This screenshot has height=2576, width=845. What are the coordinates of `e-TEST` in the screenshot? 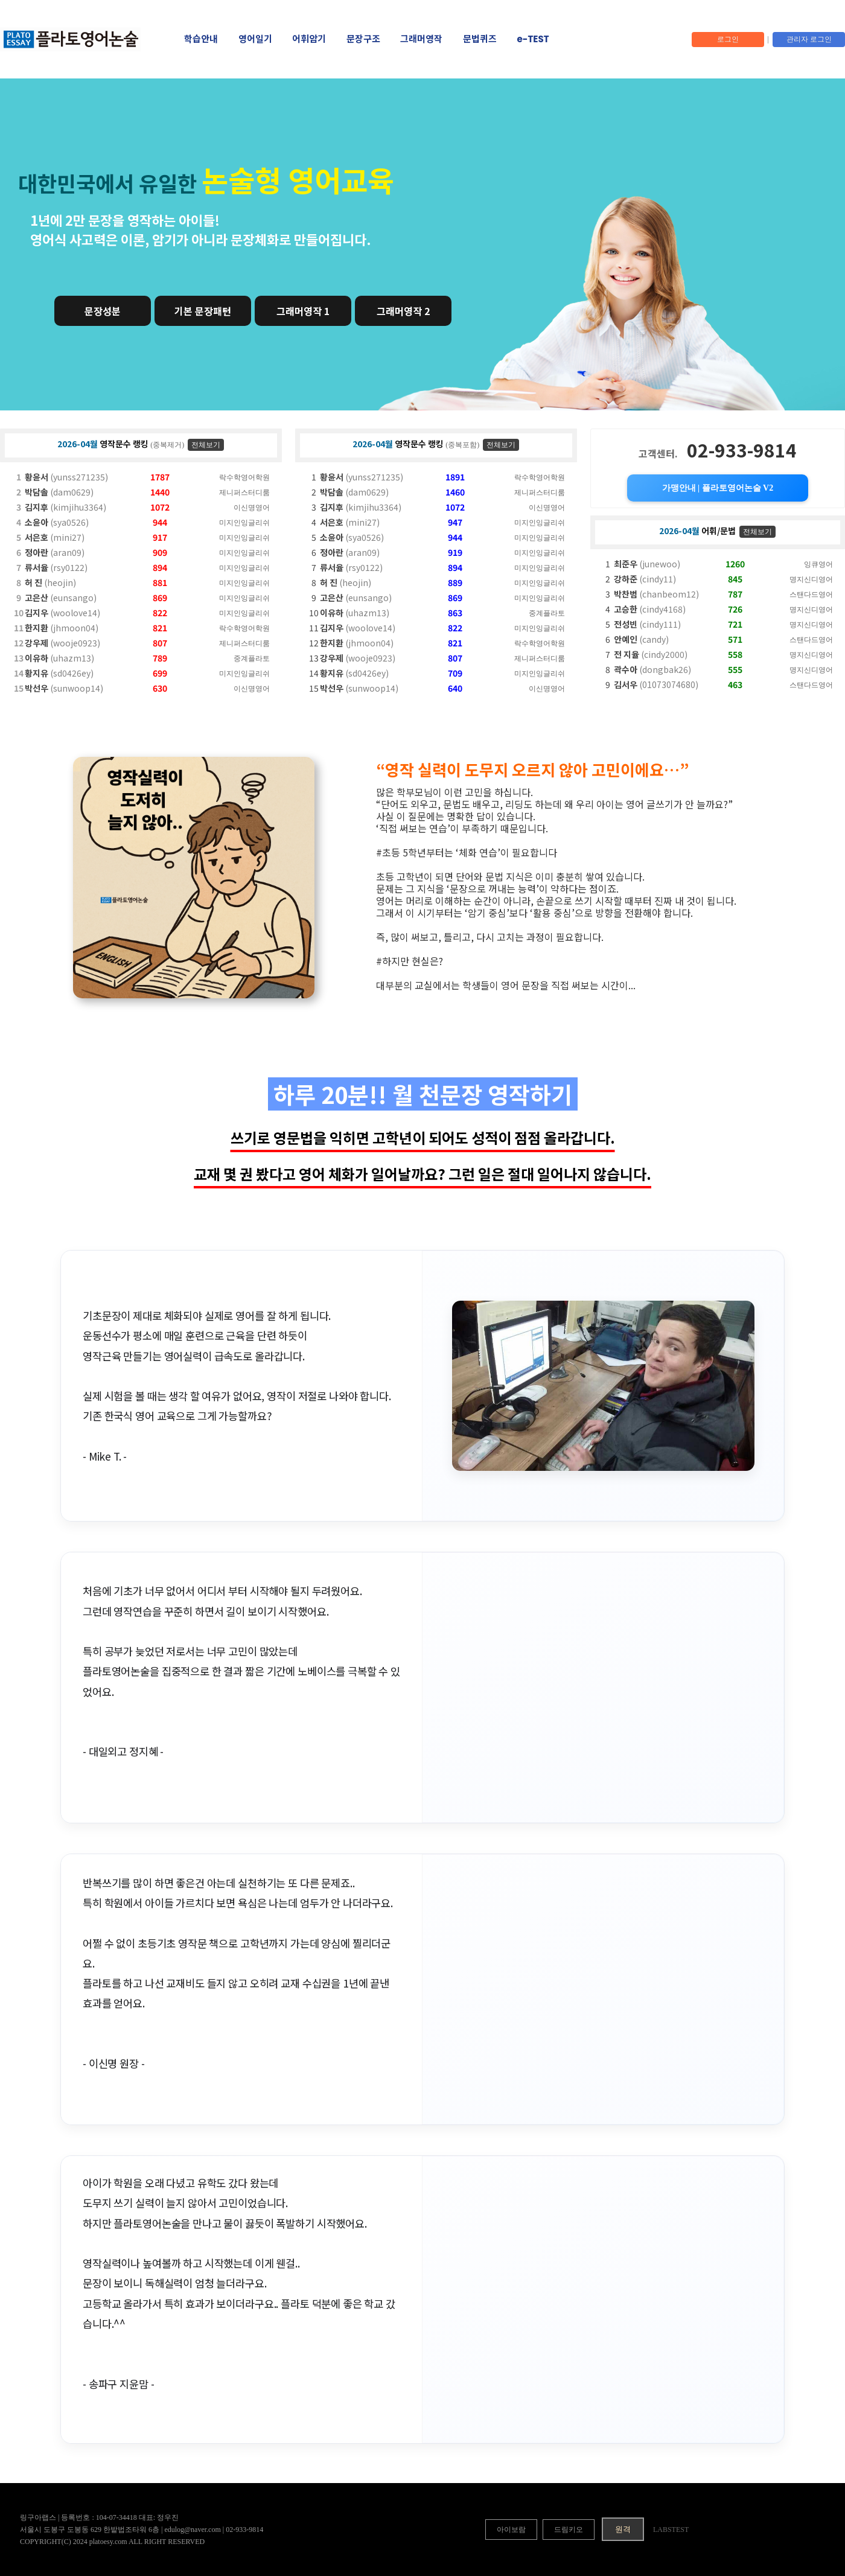 It's located at (533, 39).